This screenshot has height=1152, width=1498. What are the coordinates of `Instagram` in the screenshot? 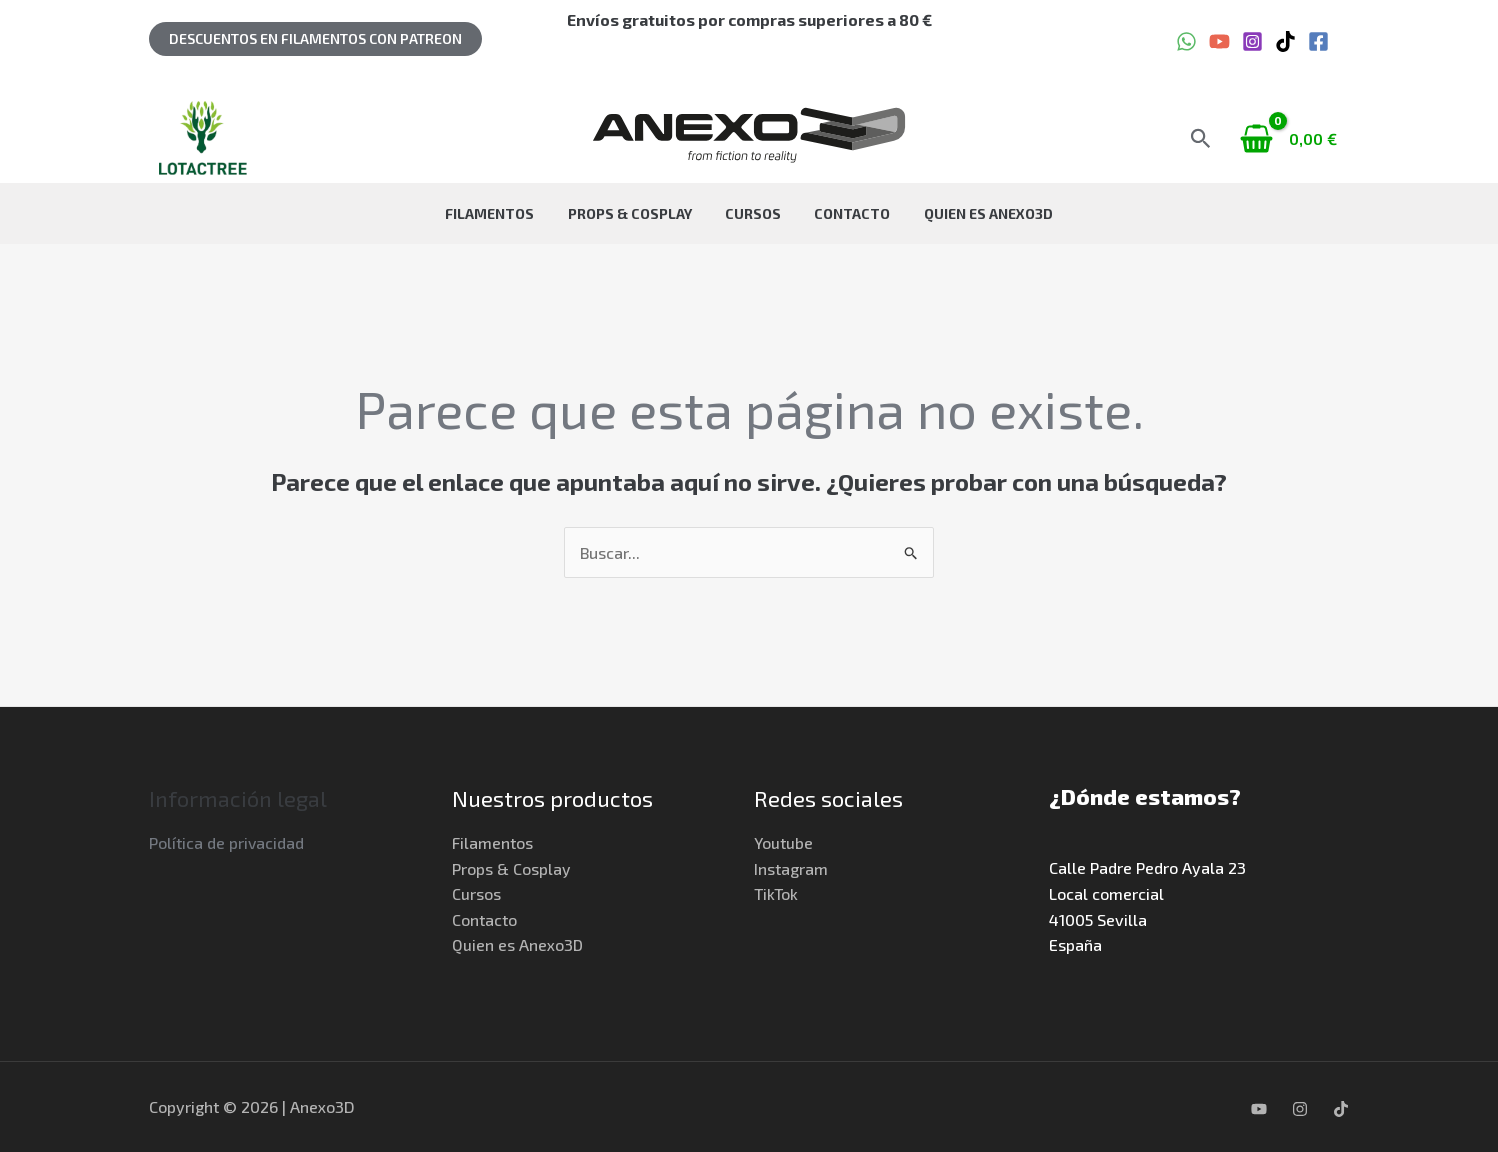 It's located at (791, 868).